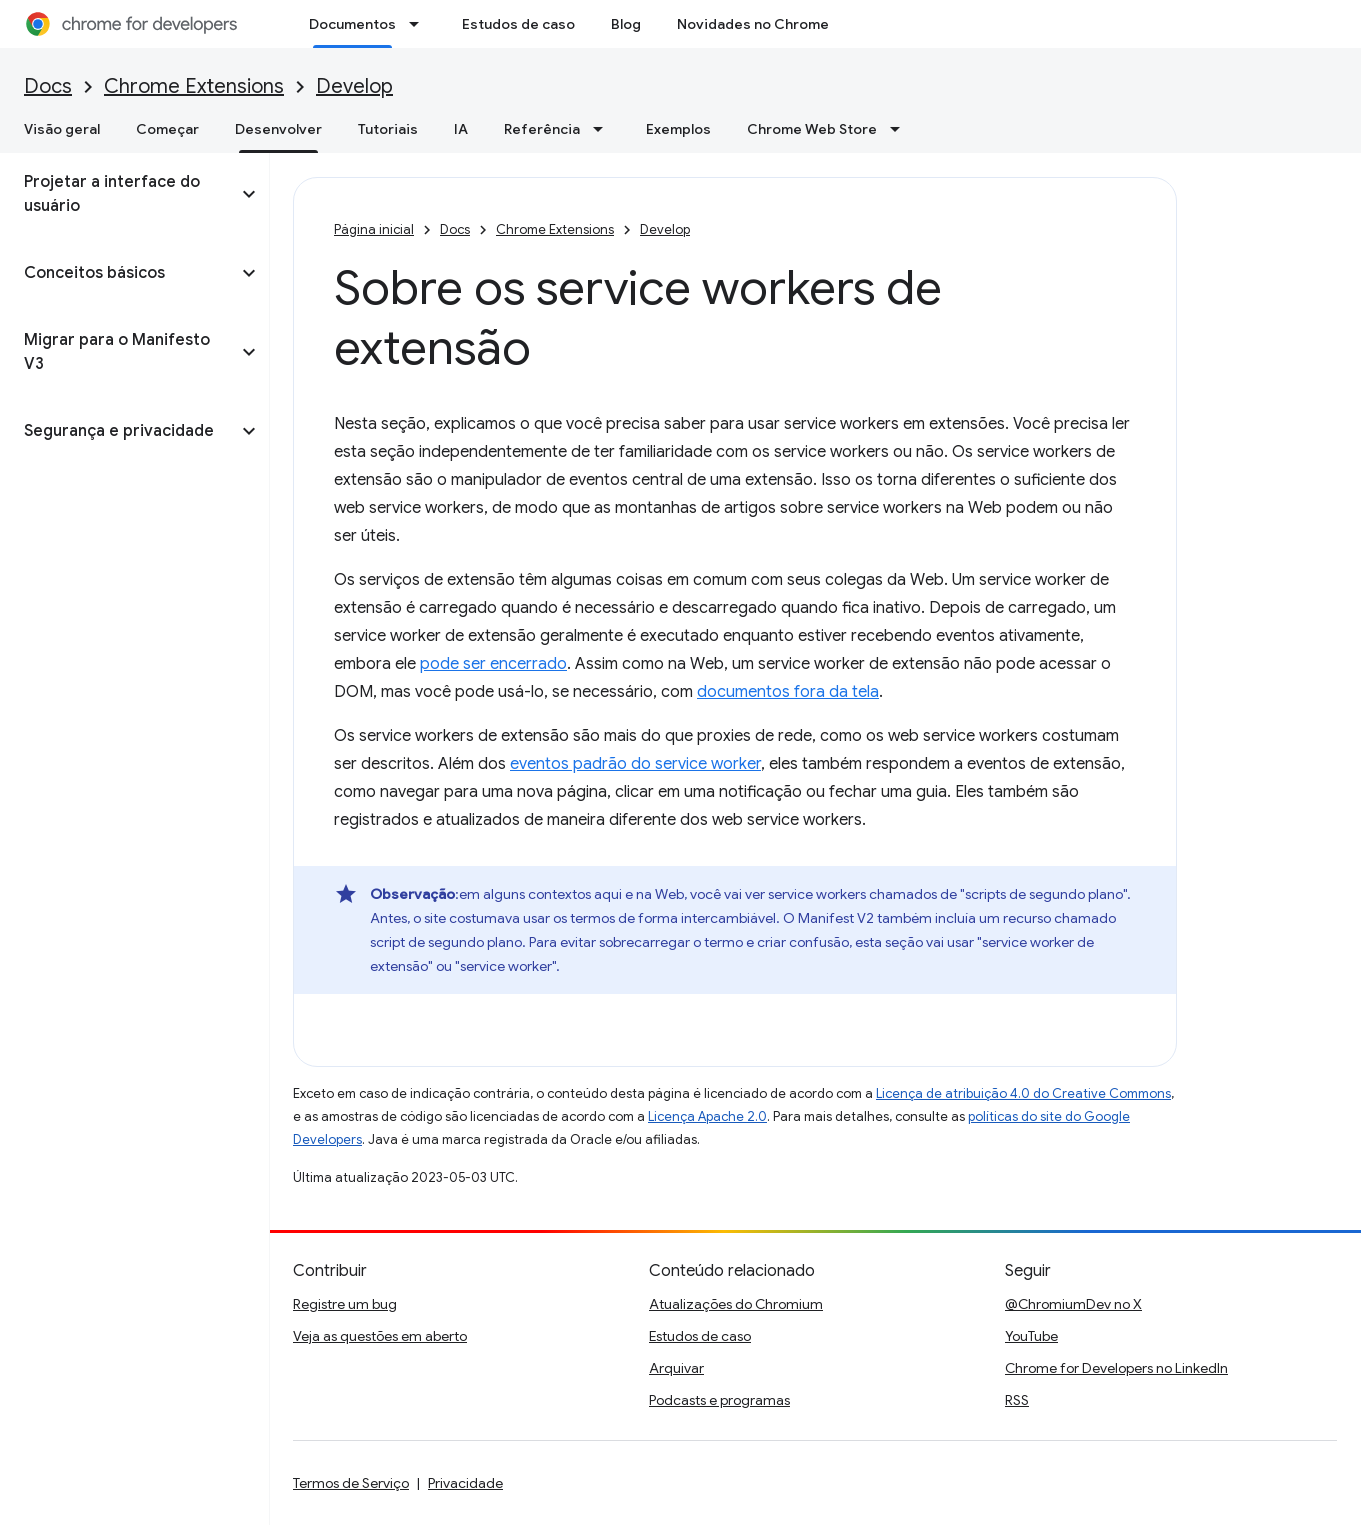 The width and height of the screenshot is (1361, 1525). Describe the element at coordinates (719, 1400) in the screenshot. I see `Podcasts e programas` at that location.